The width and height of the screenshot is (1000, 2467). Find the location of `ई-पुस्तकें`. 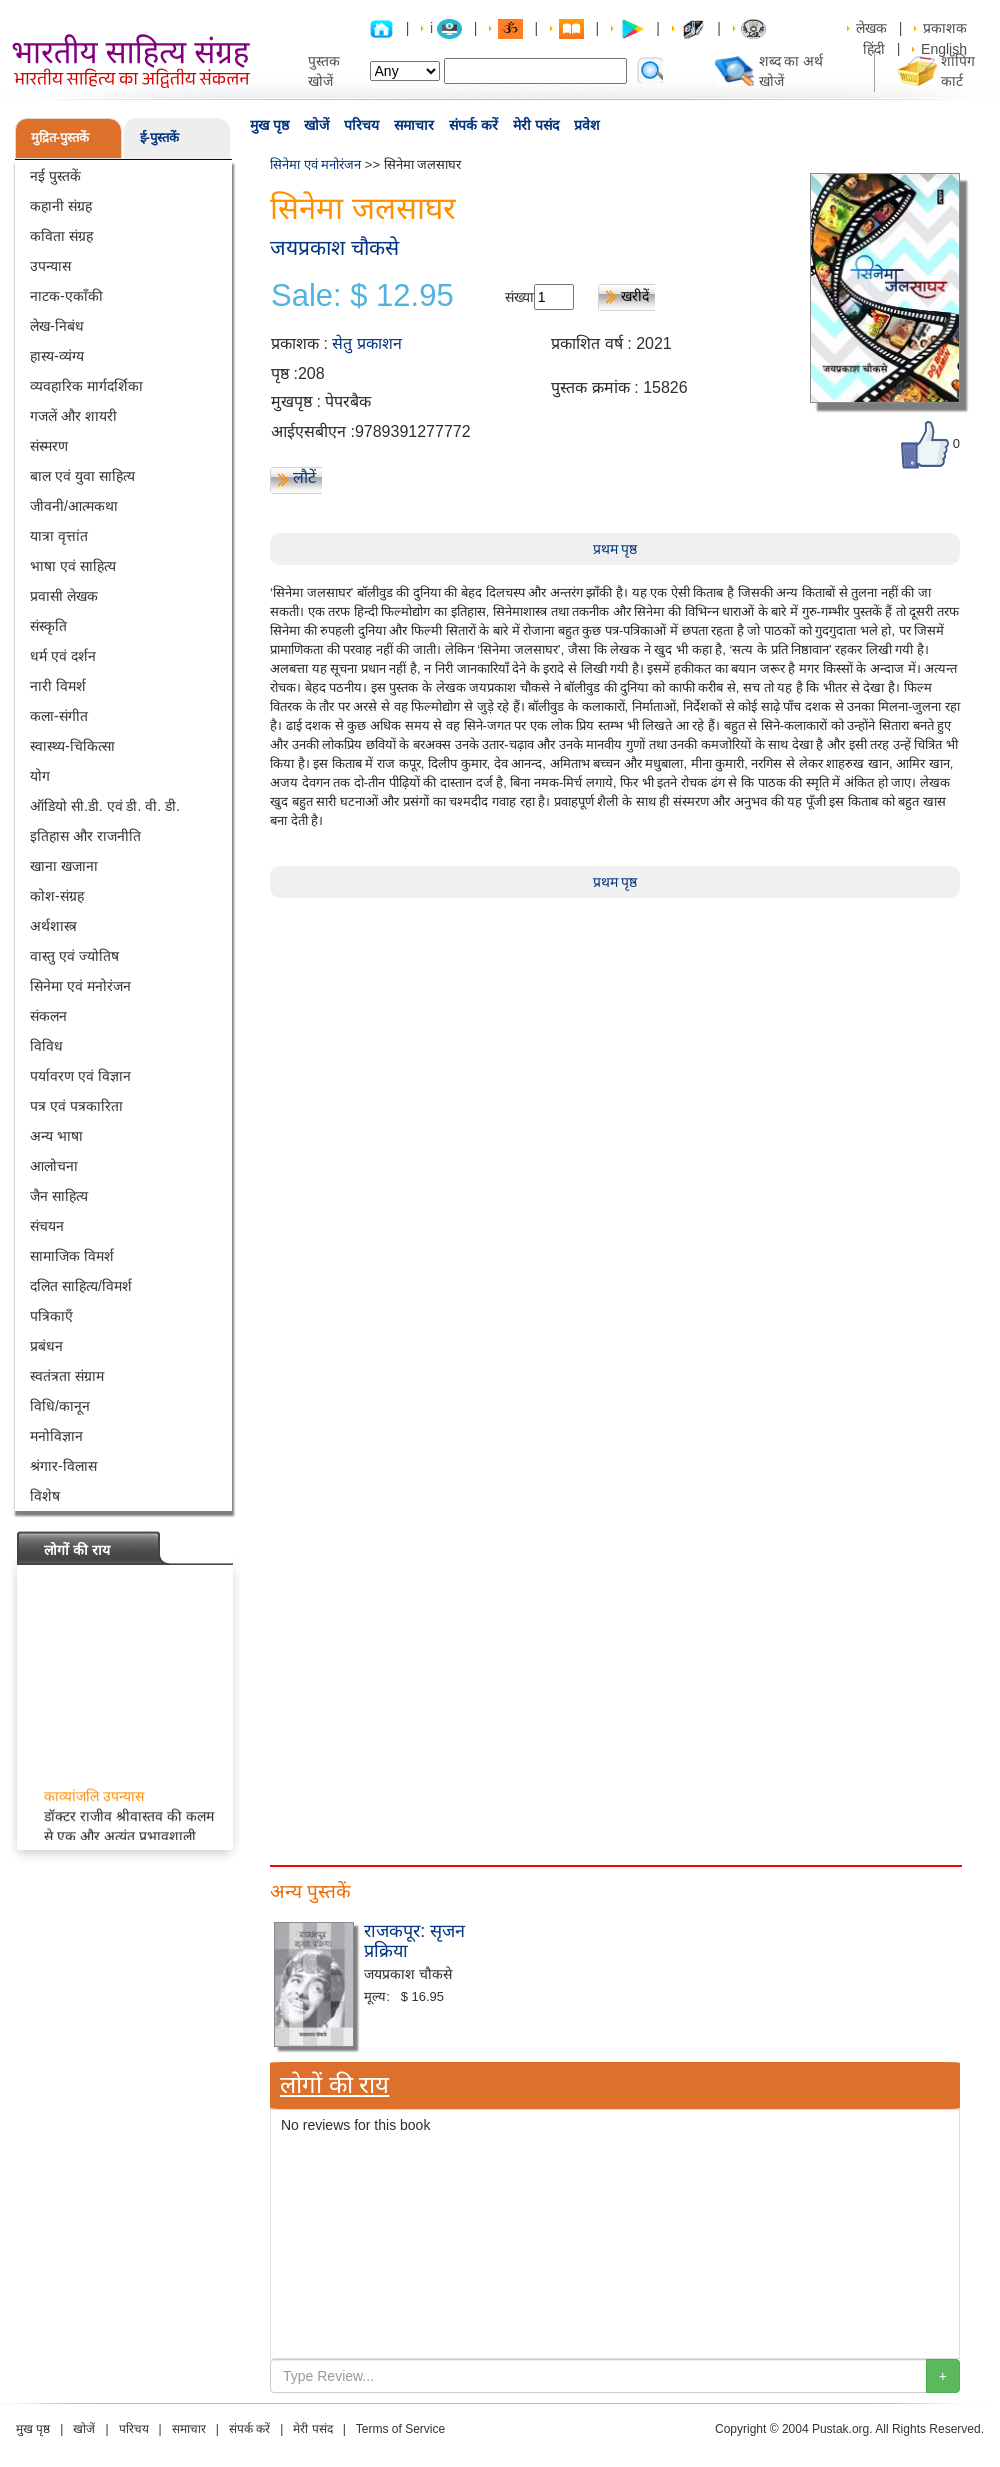

ई-पुस्तकें is located at coordinates (159, 137).